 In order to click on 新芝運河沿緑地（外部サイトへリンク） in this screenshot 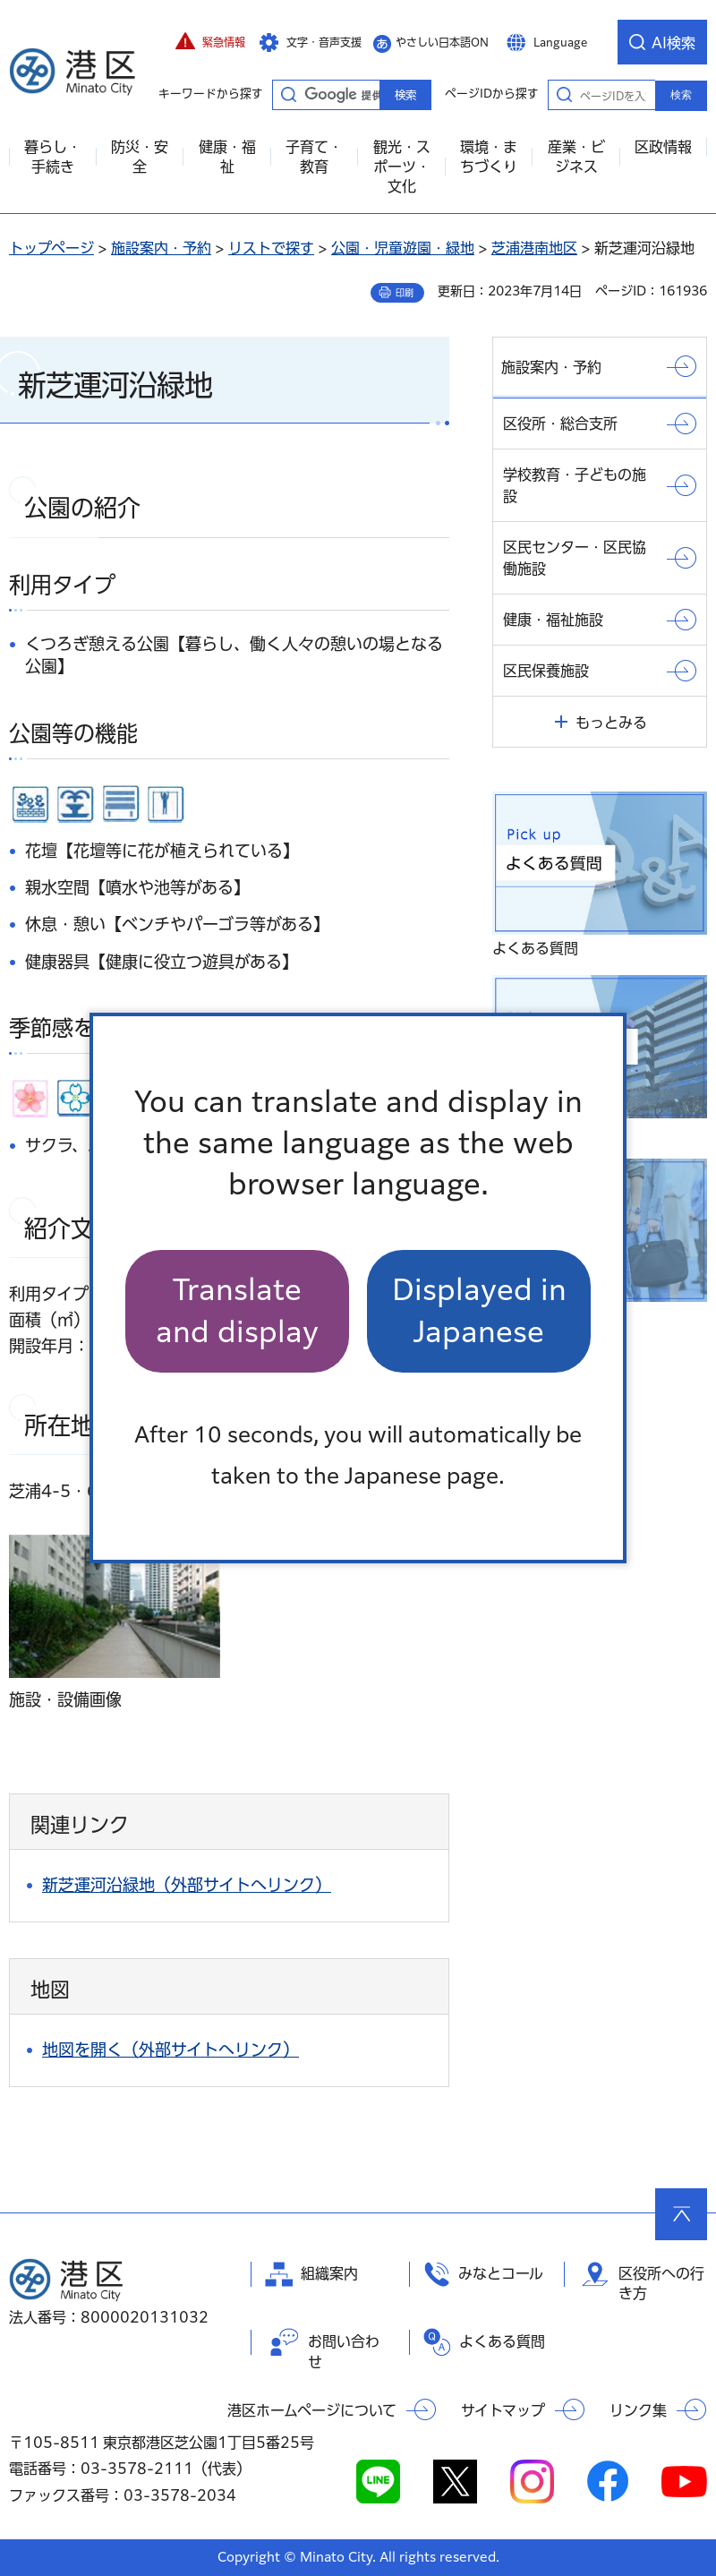, I will do `click(186, 1885)`.